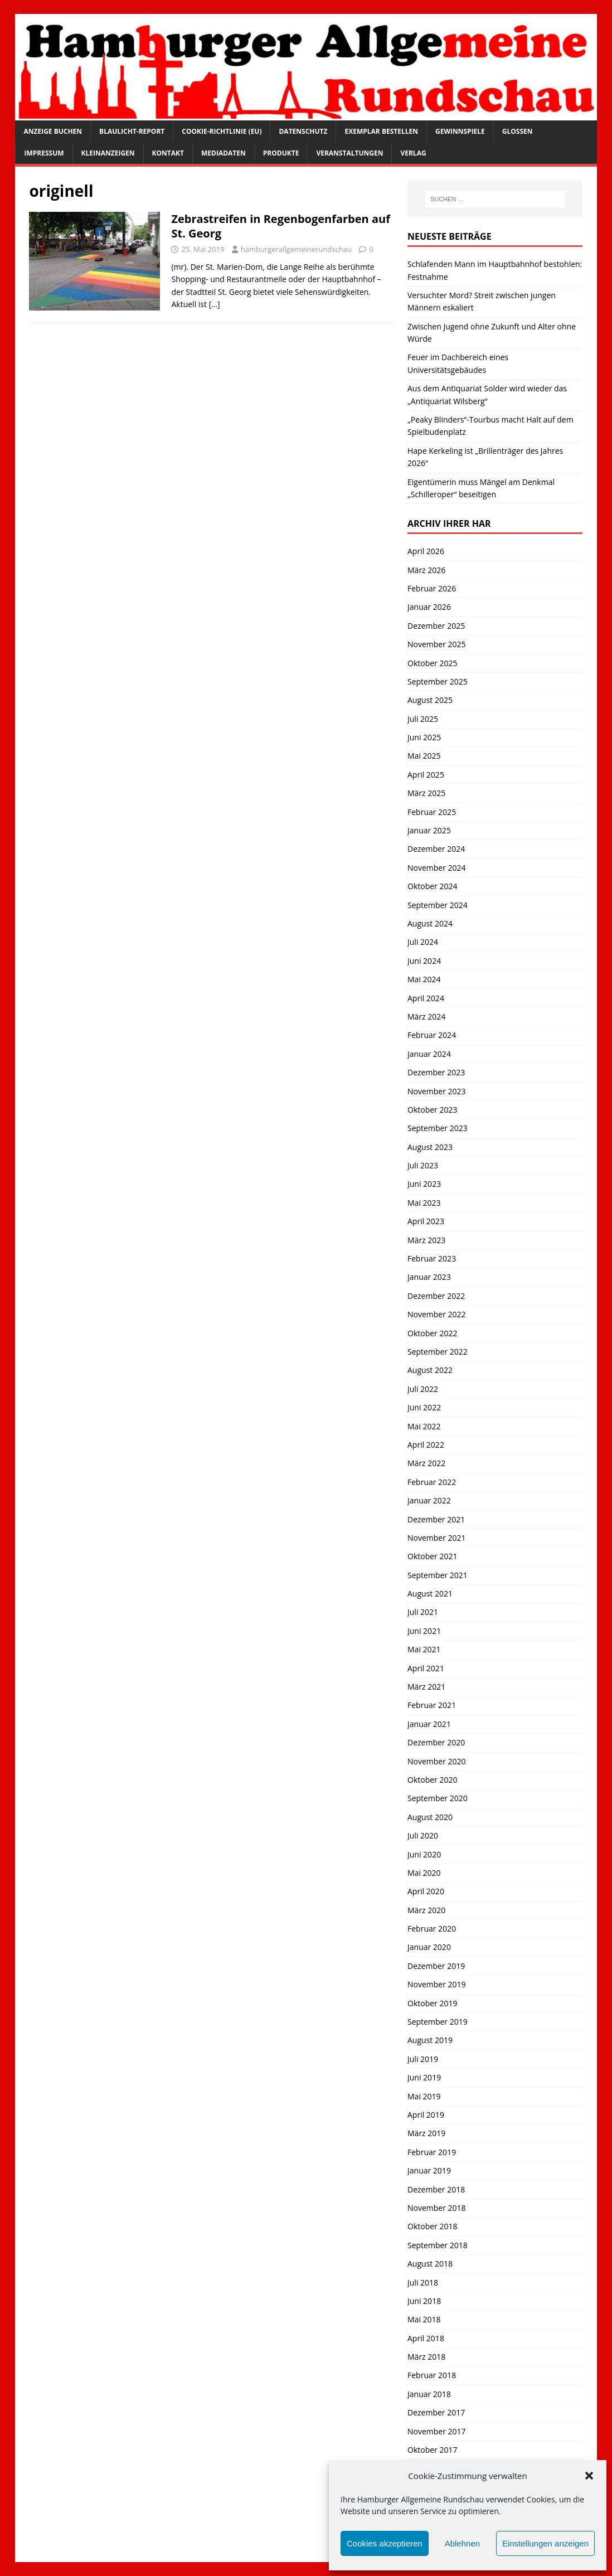 This screenshot has height=2576, width=612. Describe the element at coordinates (436, 1091) in the screenshot. I see `November 2023` at that location.